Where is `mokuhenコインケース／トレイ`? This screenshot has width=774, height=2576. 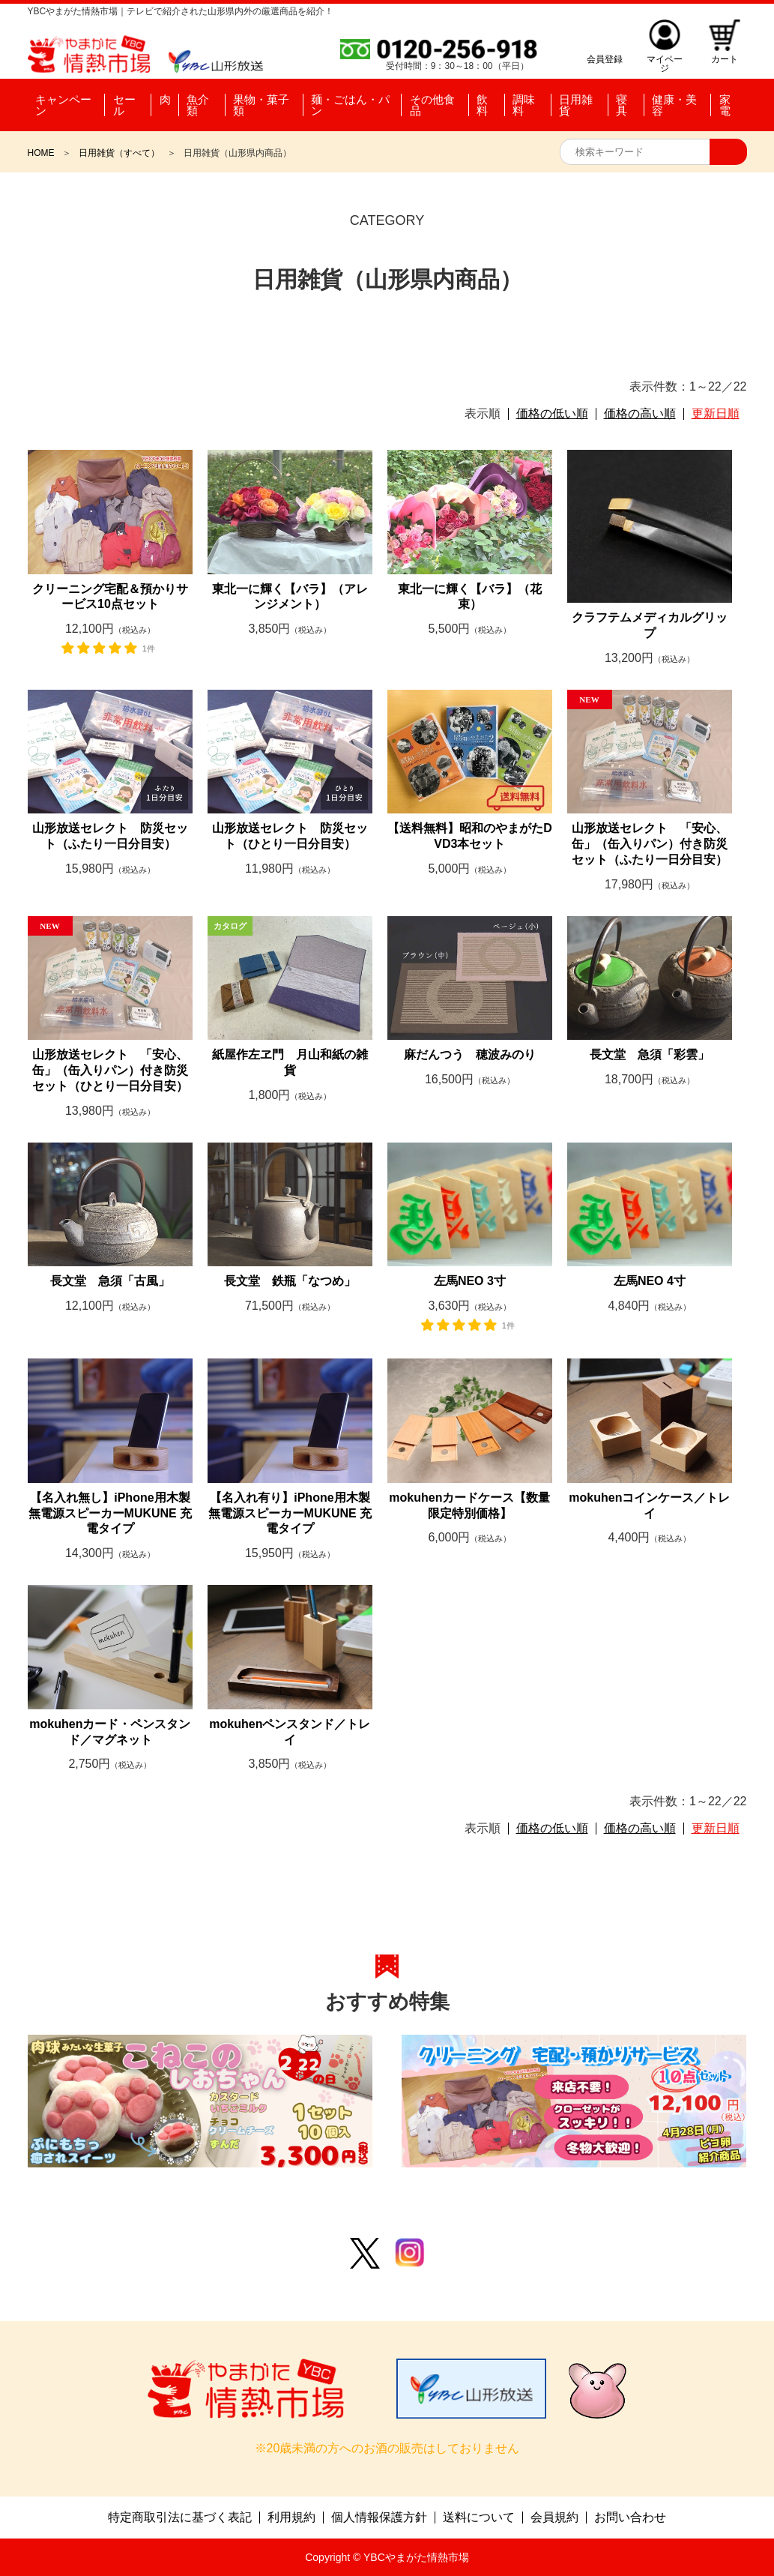
mokuhenコインケース／トレイ is located at coordinates (649, 1505).